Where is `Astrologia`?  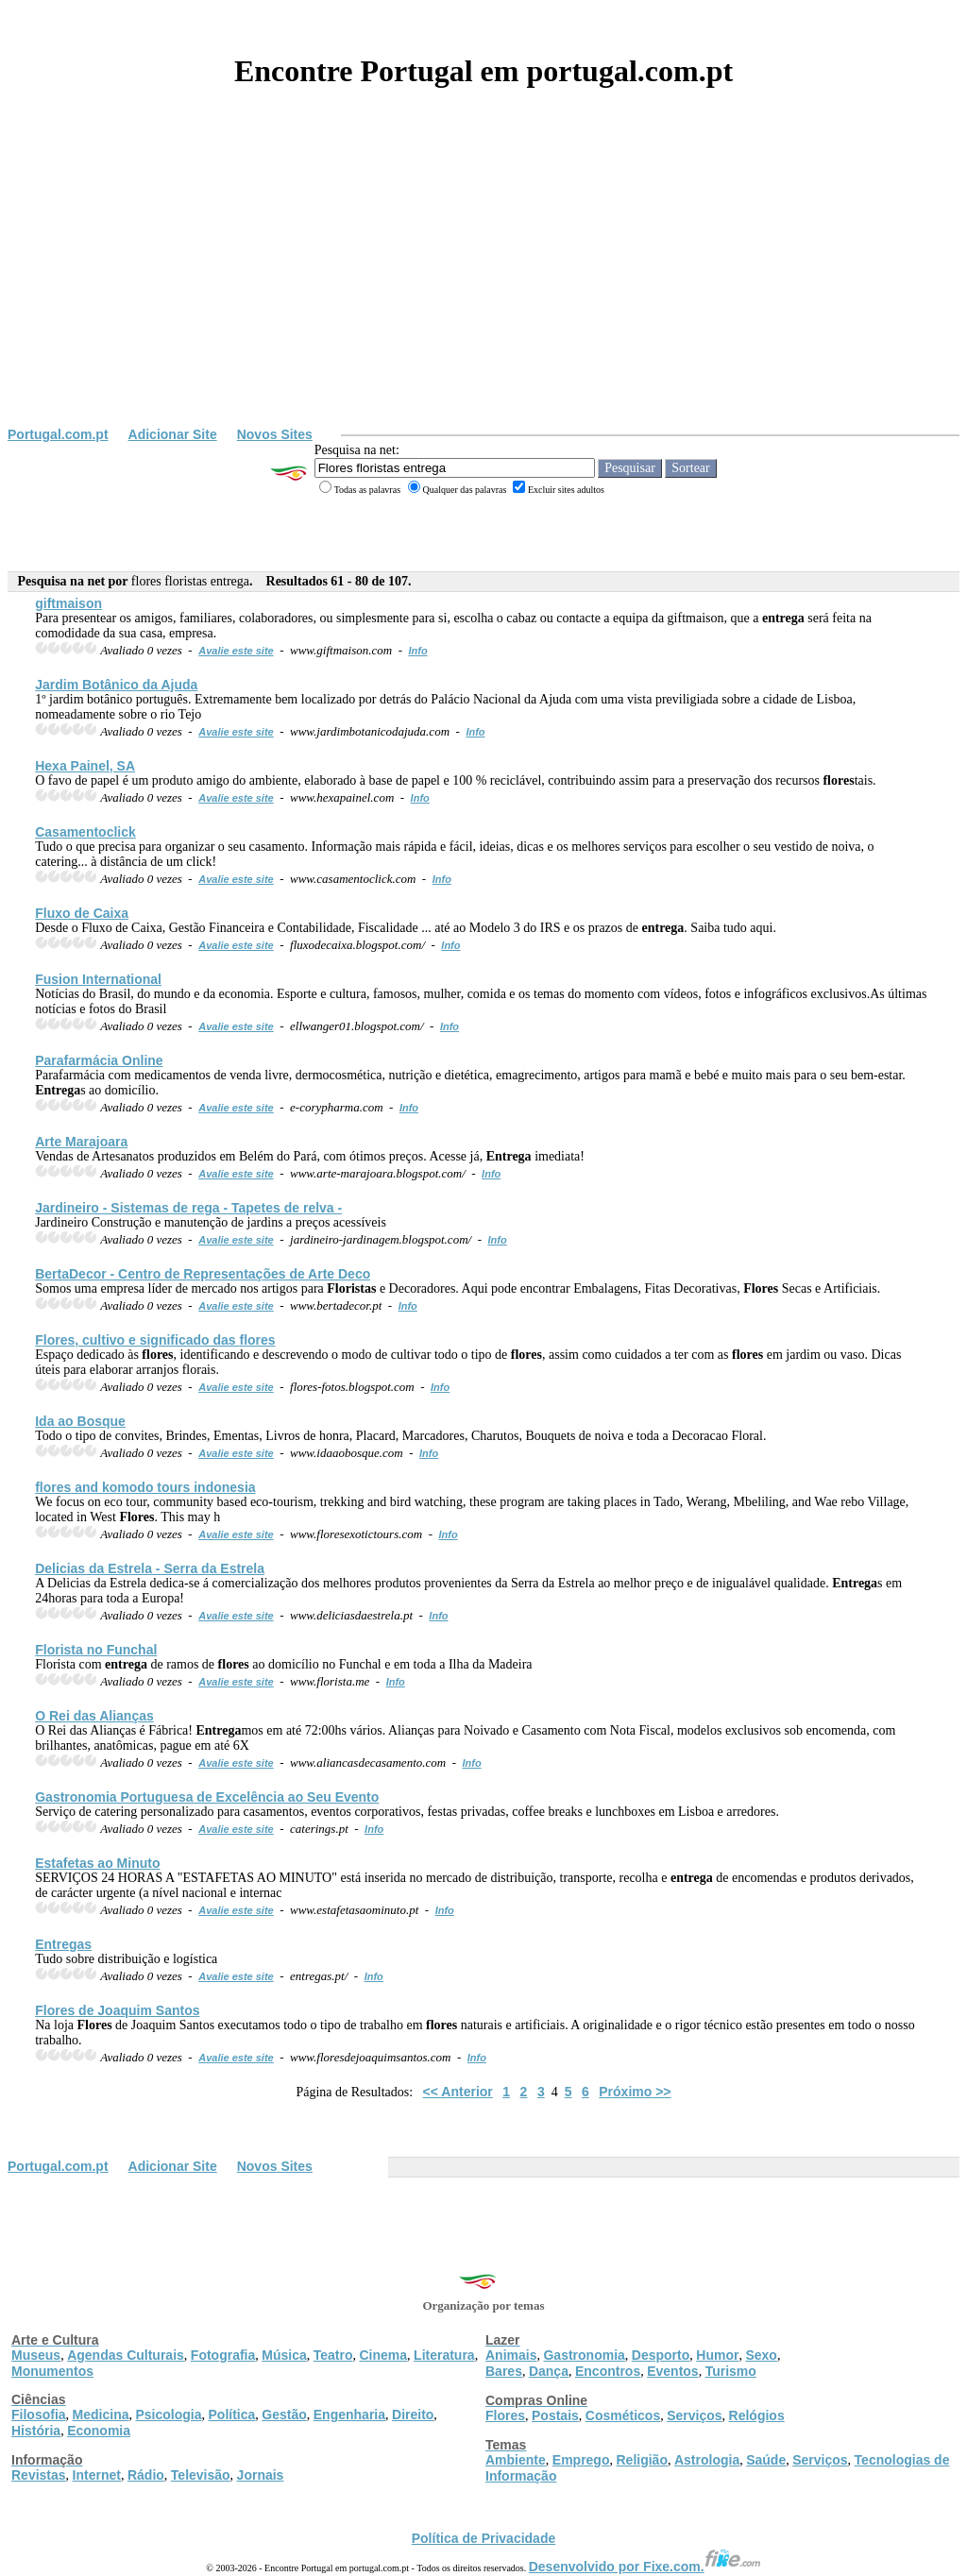
Astrologia is located at coordinates (706, 2459).